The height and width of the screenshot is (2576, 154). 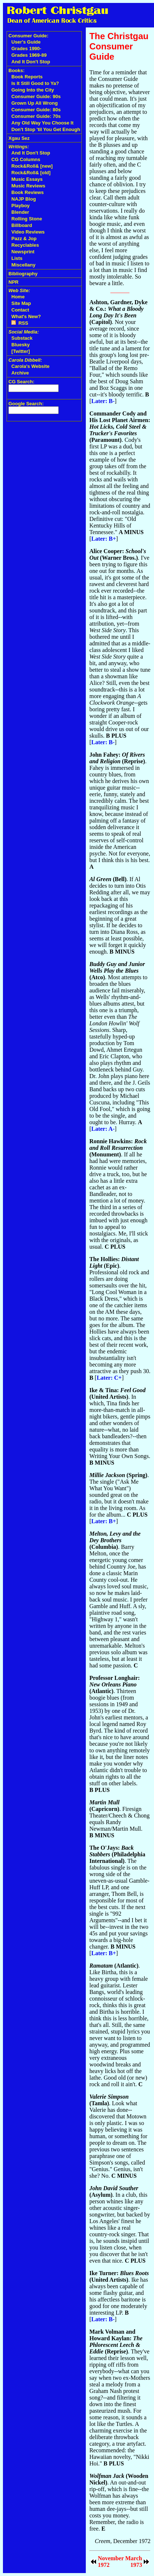 I want to click on Archive, so click(x=20, y=373).